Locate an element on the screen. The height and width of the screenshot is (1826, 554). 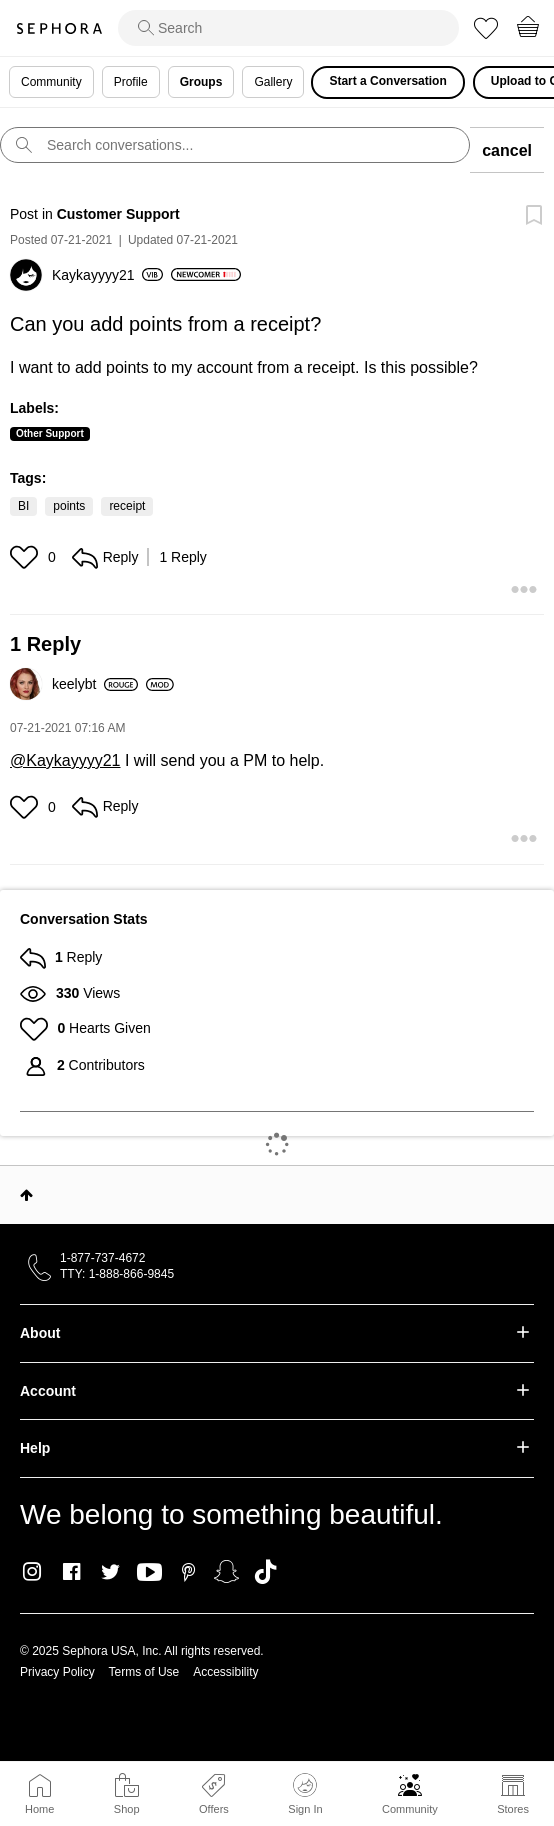
BI is located at coordinates (23, 506).